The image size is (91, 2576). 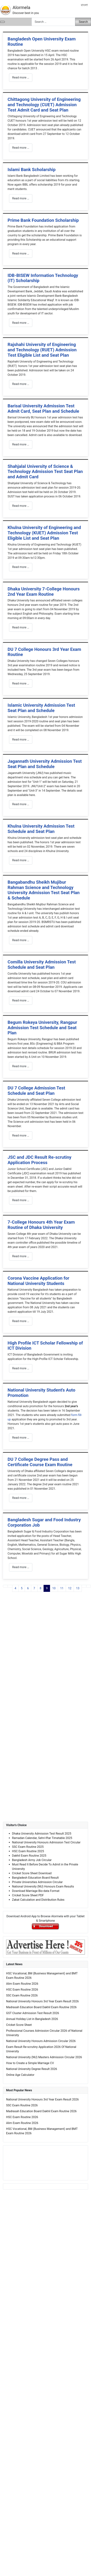 What do you see at coordinates (42, 1028) in the screenshot?
I see `Begum Rokeya University, Rangpur Admission Test Schedule and Seat Plan` at bounding box center [42, 1028].